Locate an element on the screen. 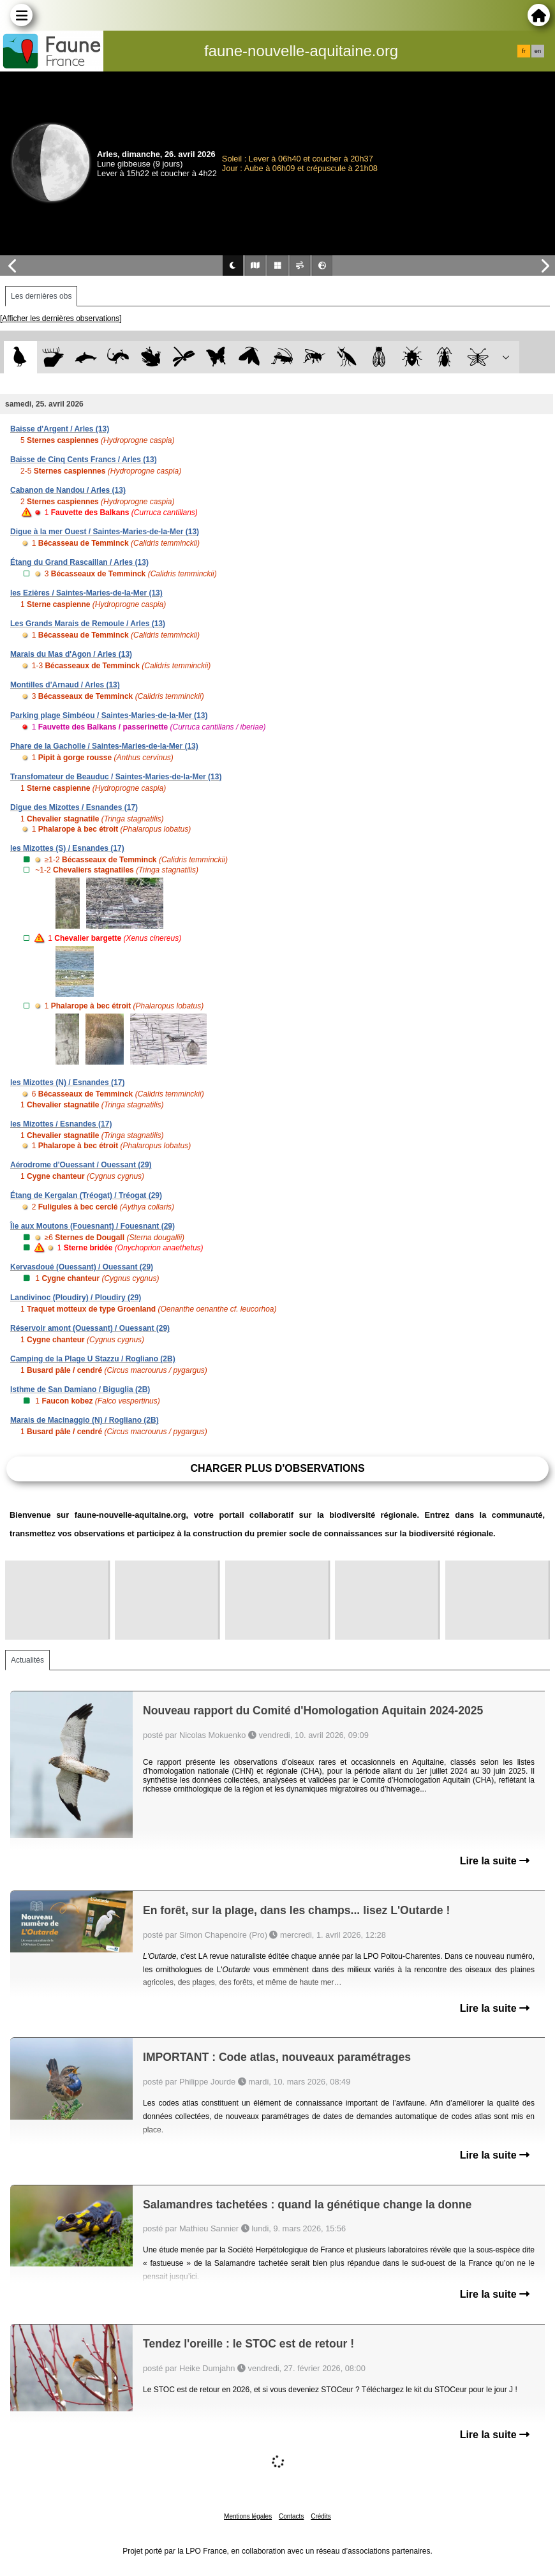 The height and width of the screenshot is (2576, 555). Étang de Kergalan (Tréogat) / Tréogat (29) is located at coordinates (86, 1195).